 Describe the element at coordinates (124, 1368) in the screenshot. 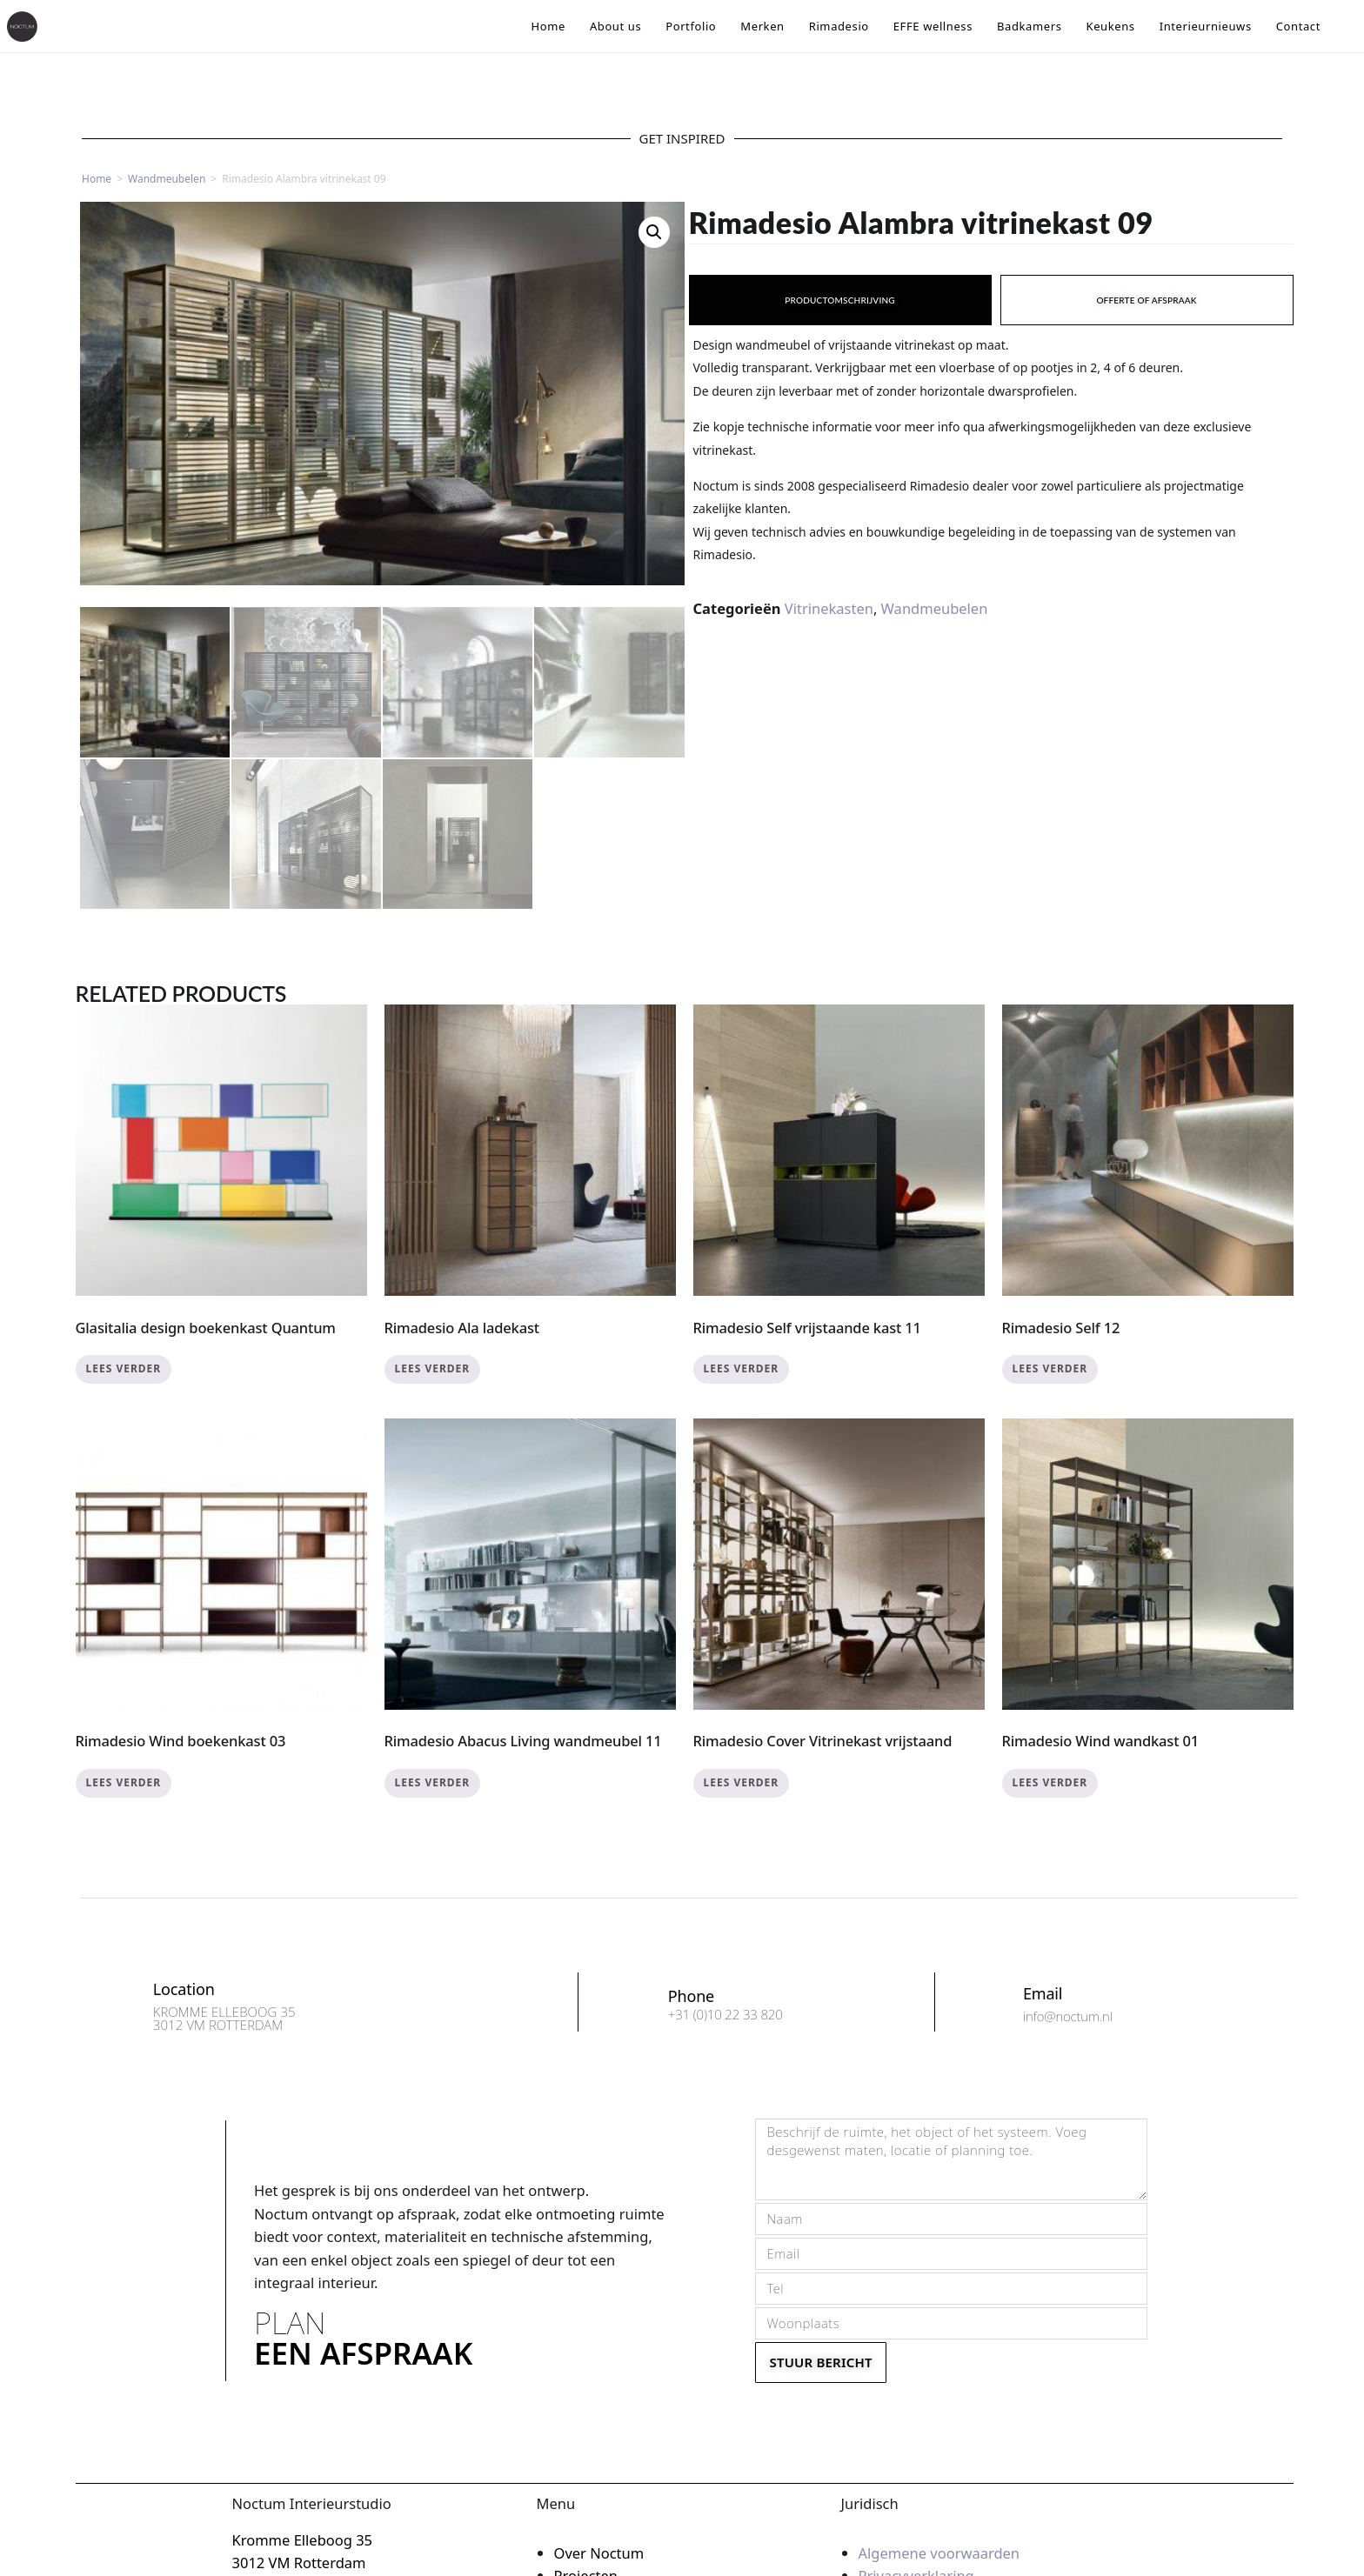

I see `Lees verder [Lees meer over “Glasitalia design boekenkast Quantum”]` at that location.